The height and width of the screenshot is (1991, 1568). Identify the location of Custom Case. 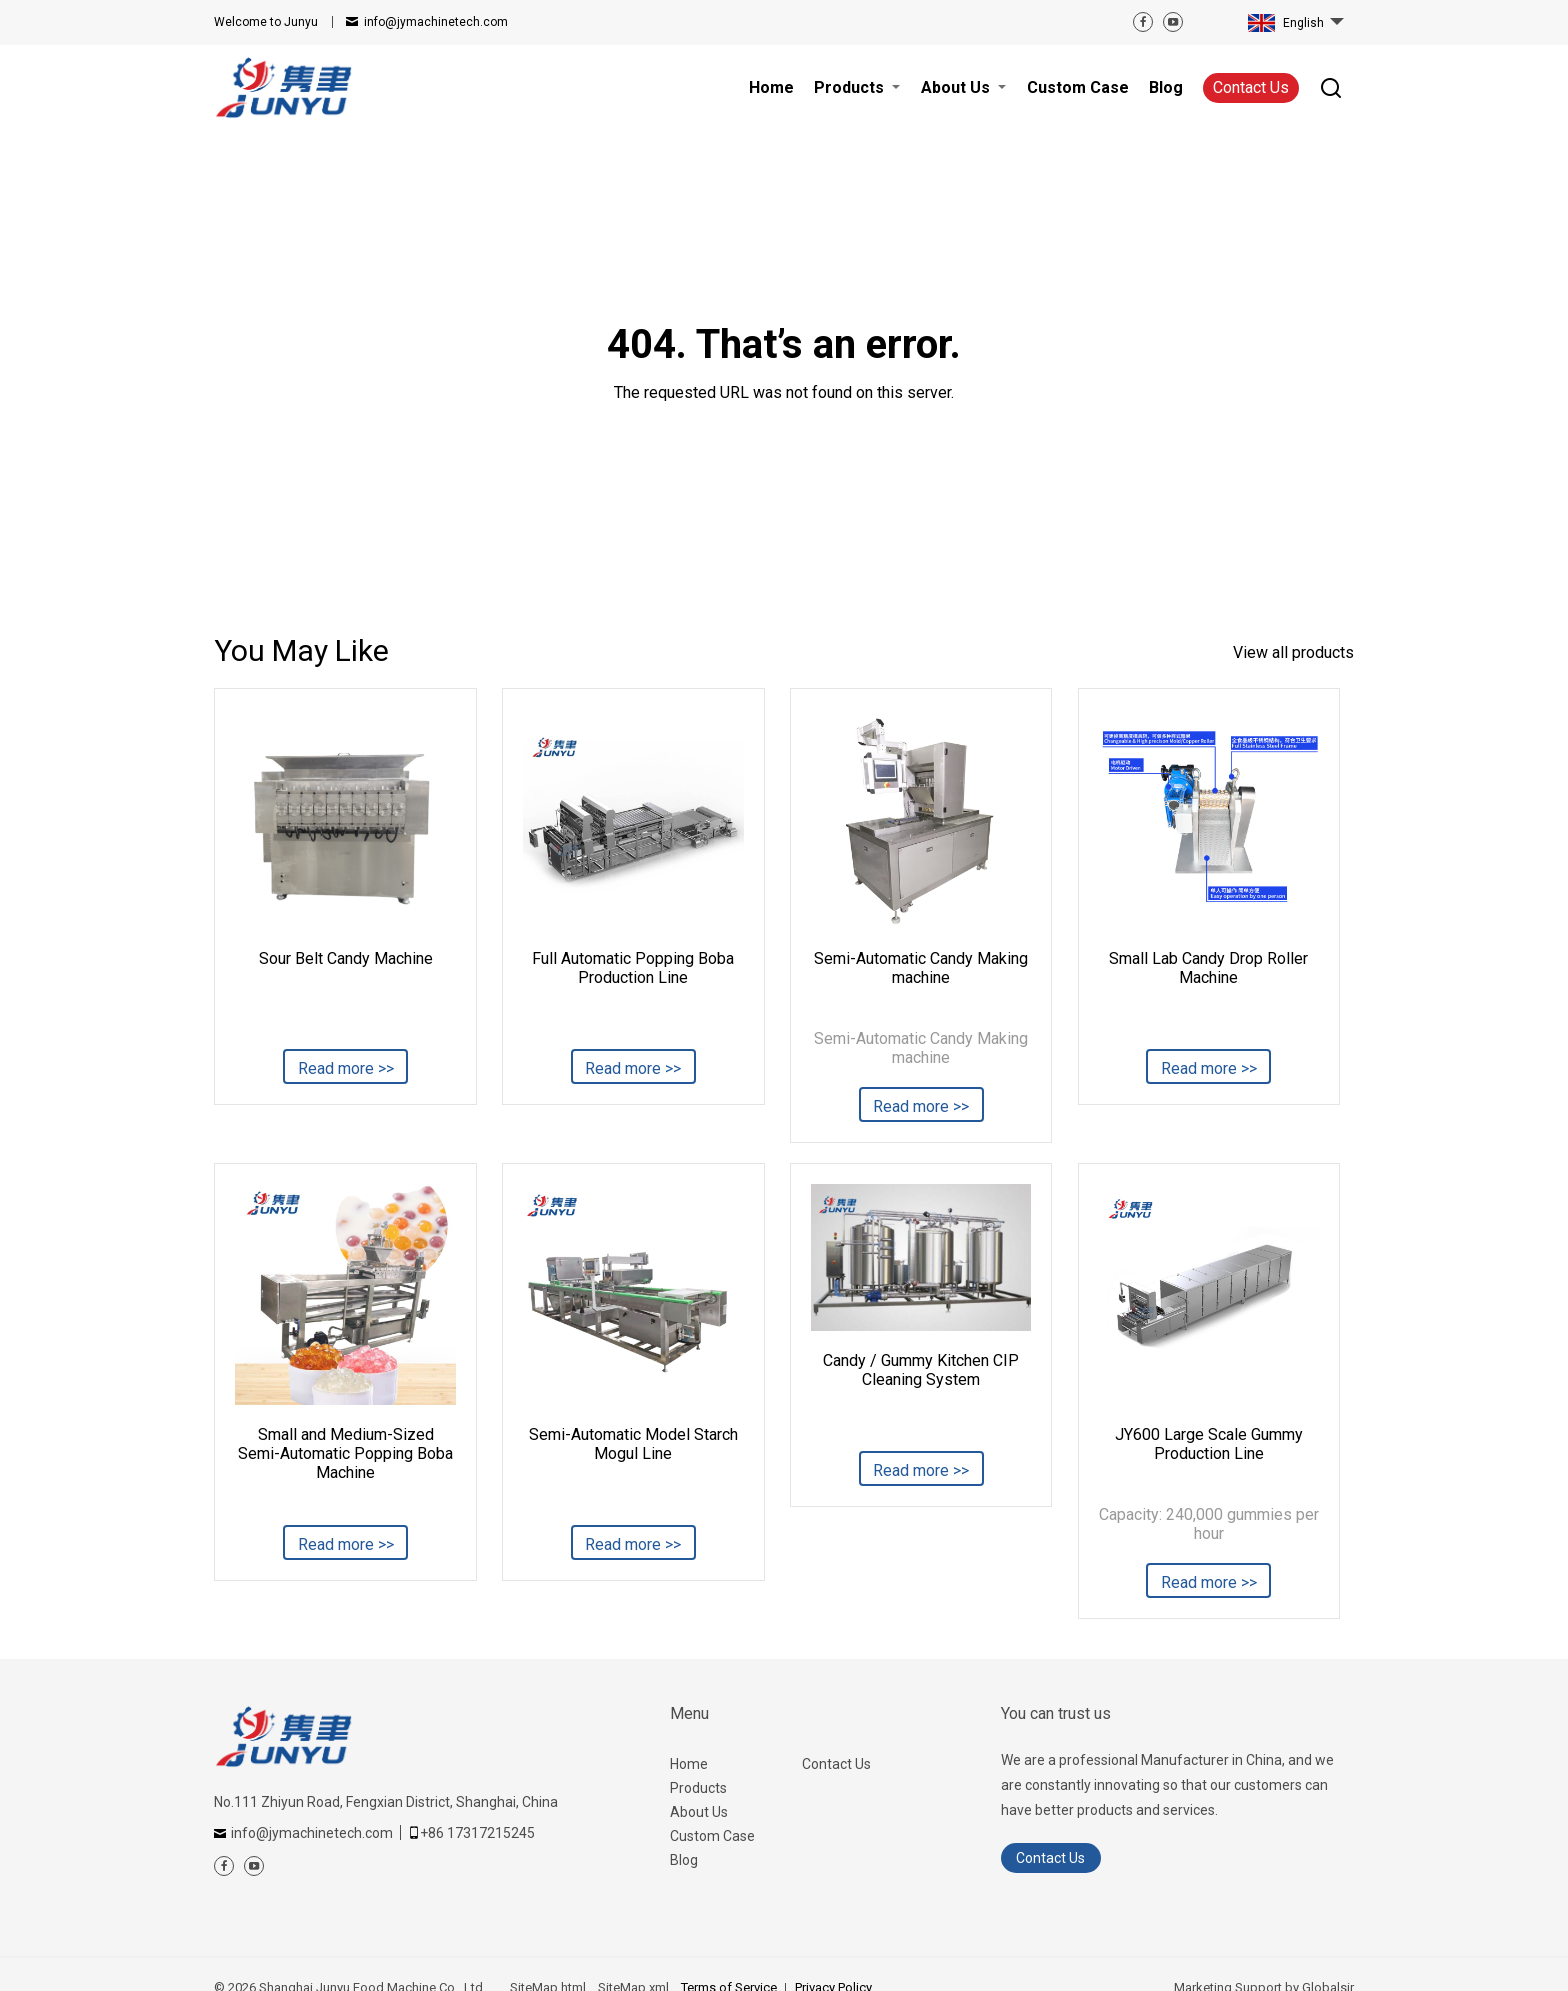
(712, 1836).